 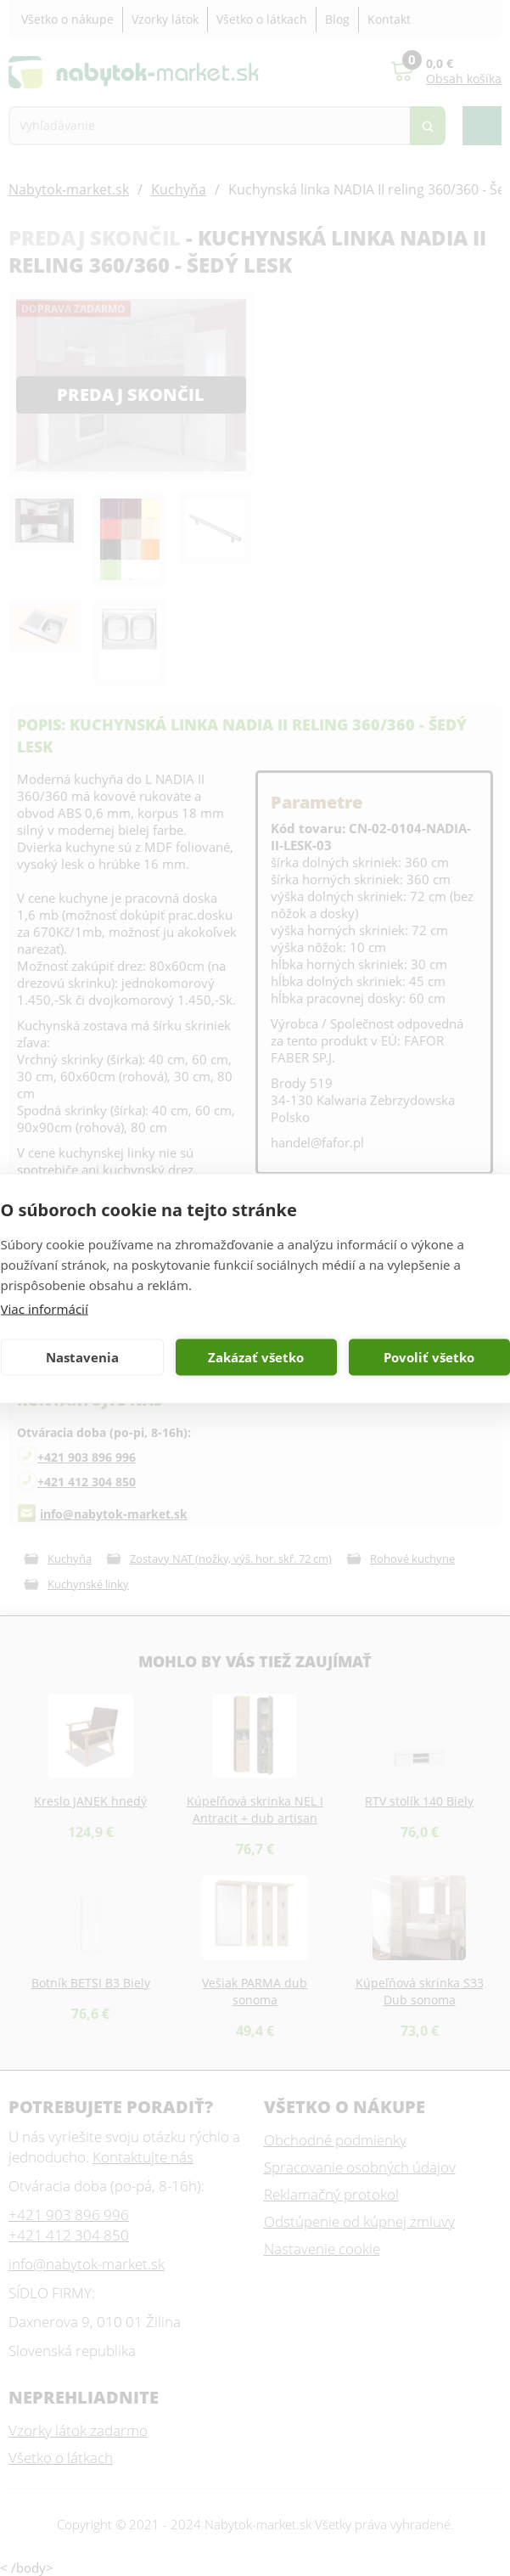 I want to click on Zakázať všetko, so click(x=256, y=1357).